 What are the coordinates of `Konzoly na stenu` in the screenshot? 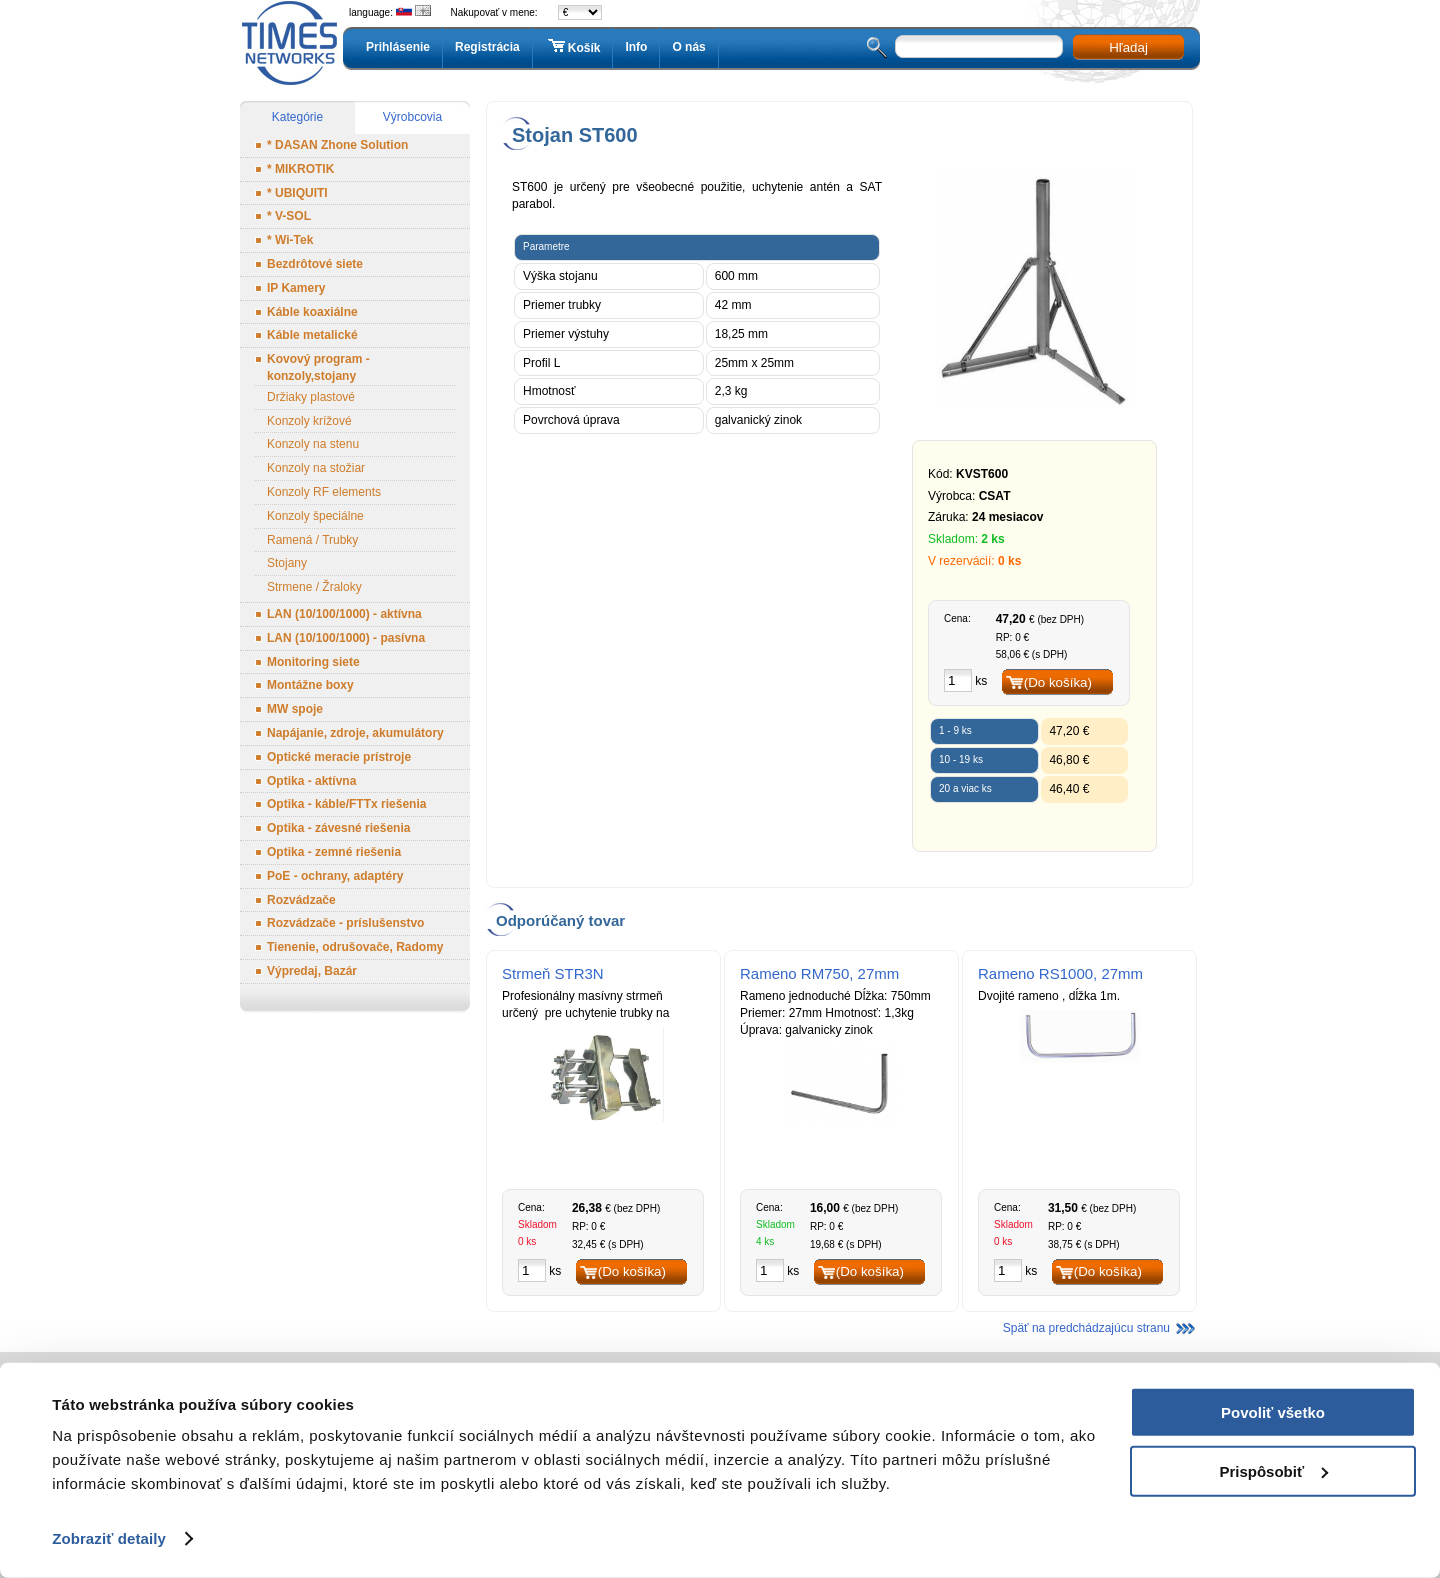 It's located at (313, 444).